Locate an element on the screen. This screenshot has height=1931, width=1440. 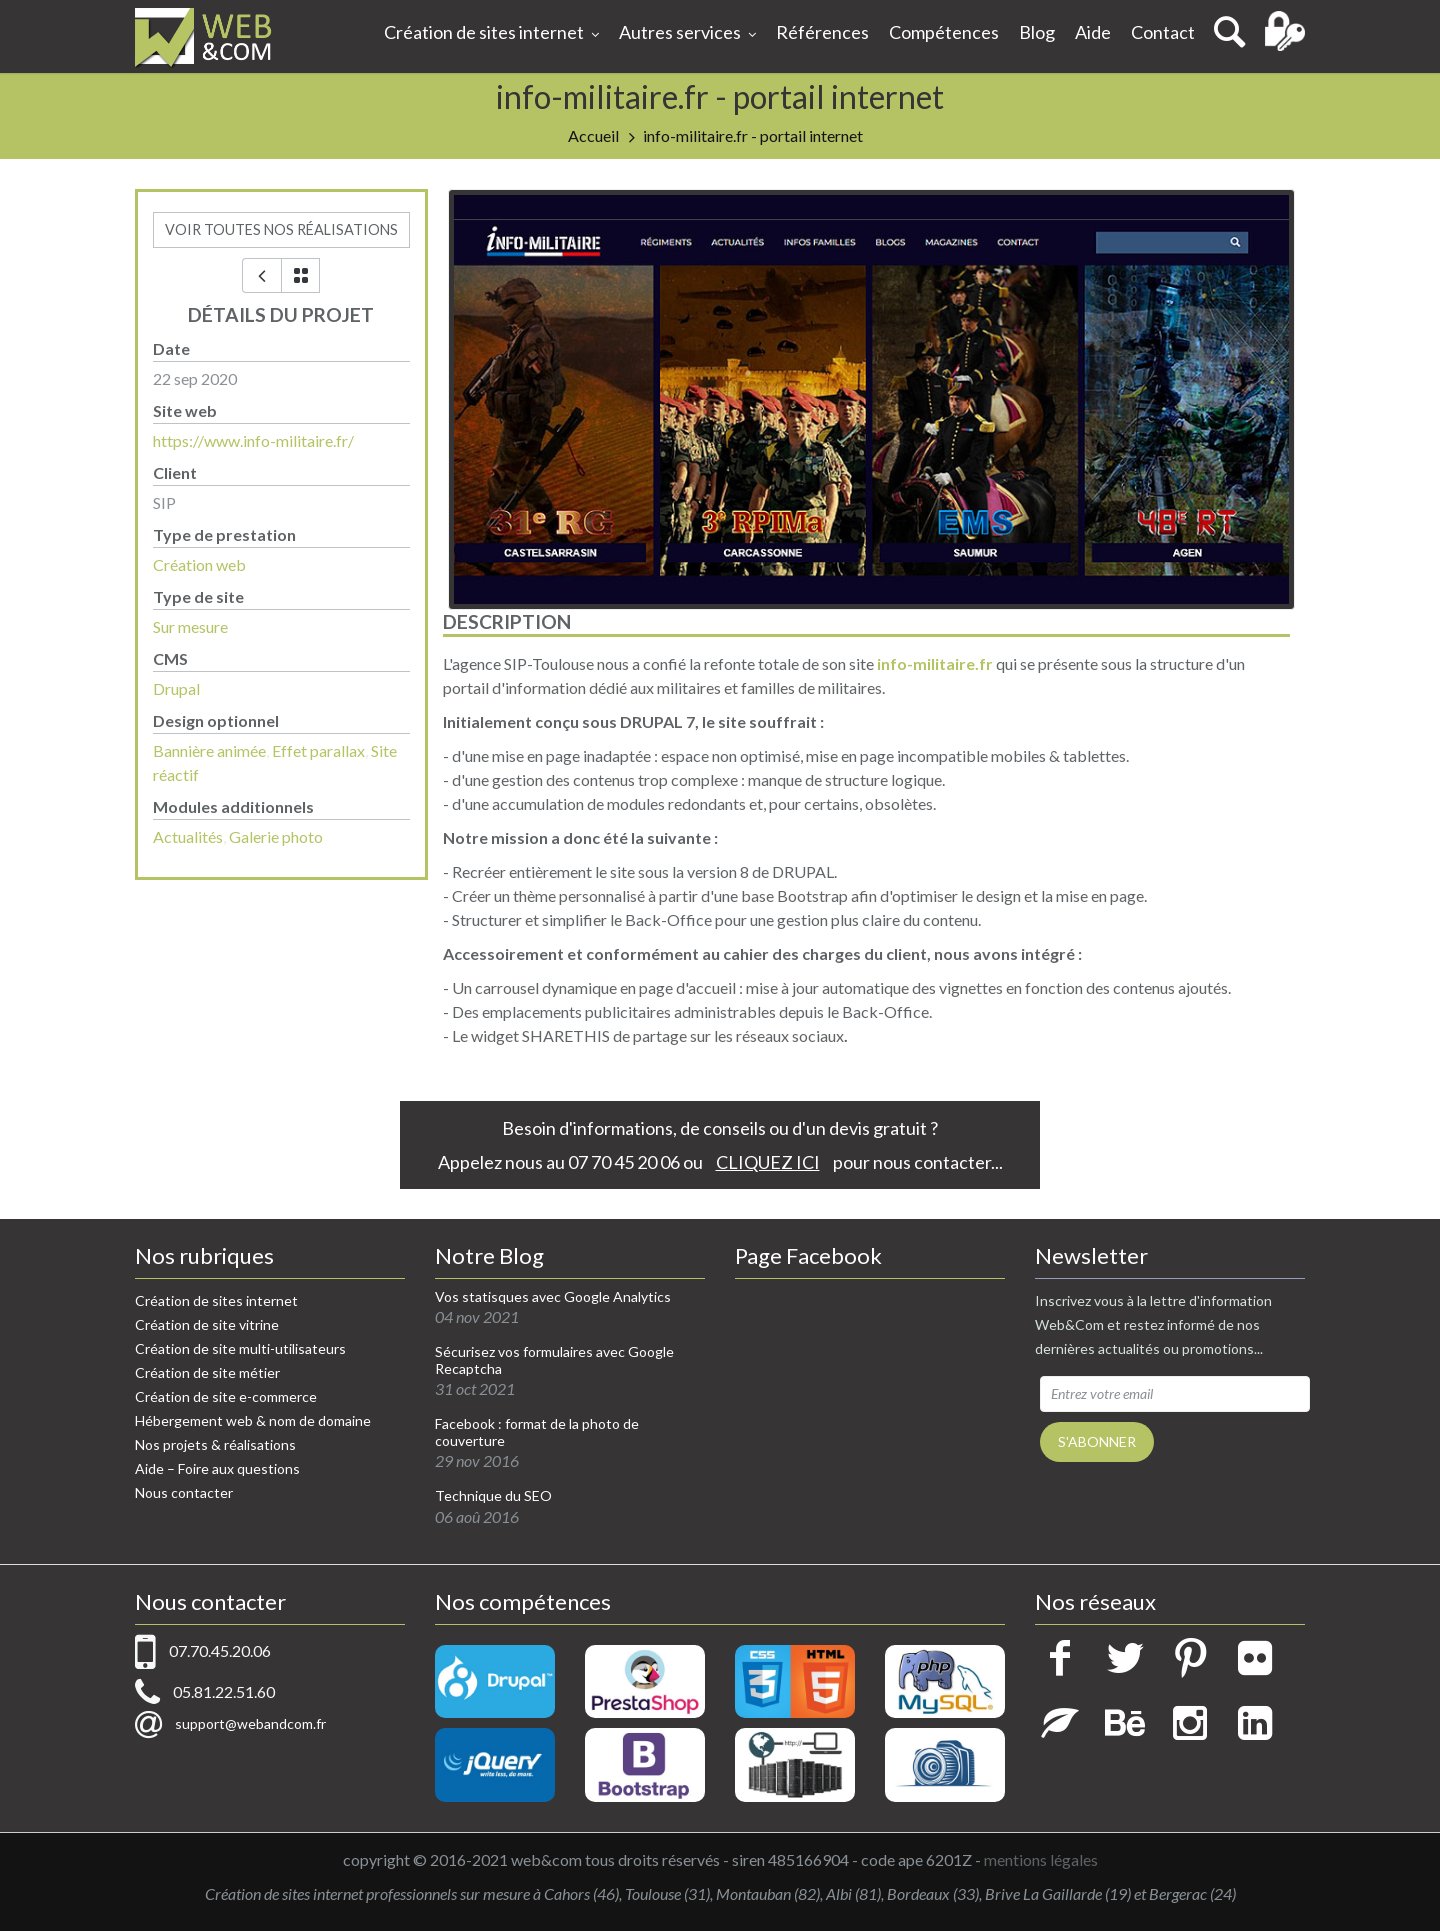
Effet parallax is located at coordinates (318, 750).